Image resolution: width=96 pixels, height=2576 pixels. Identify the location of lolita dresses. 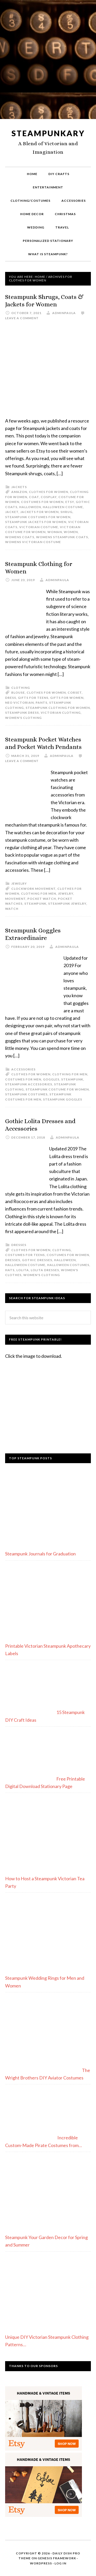
(45, 1270).